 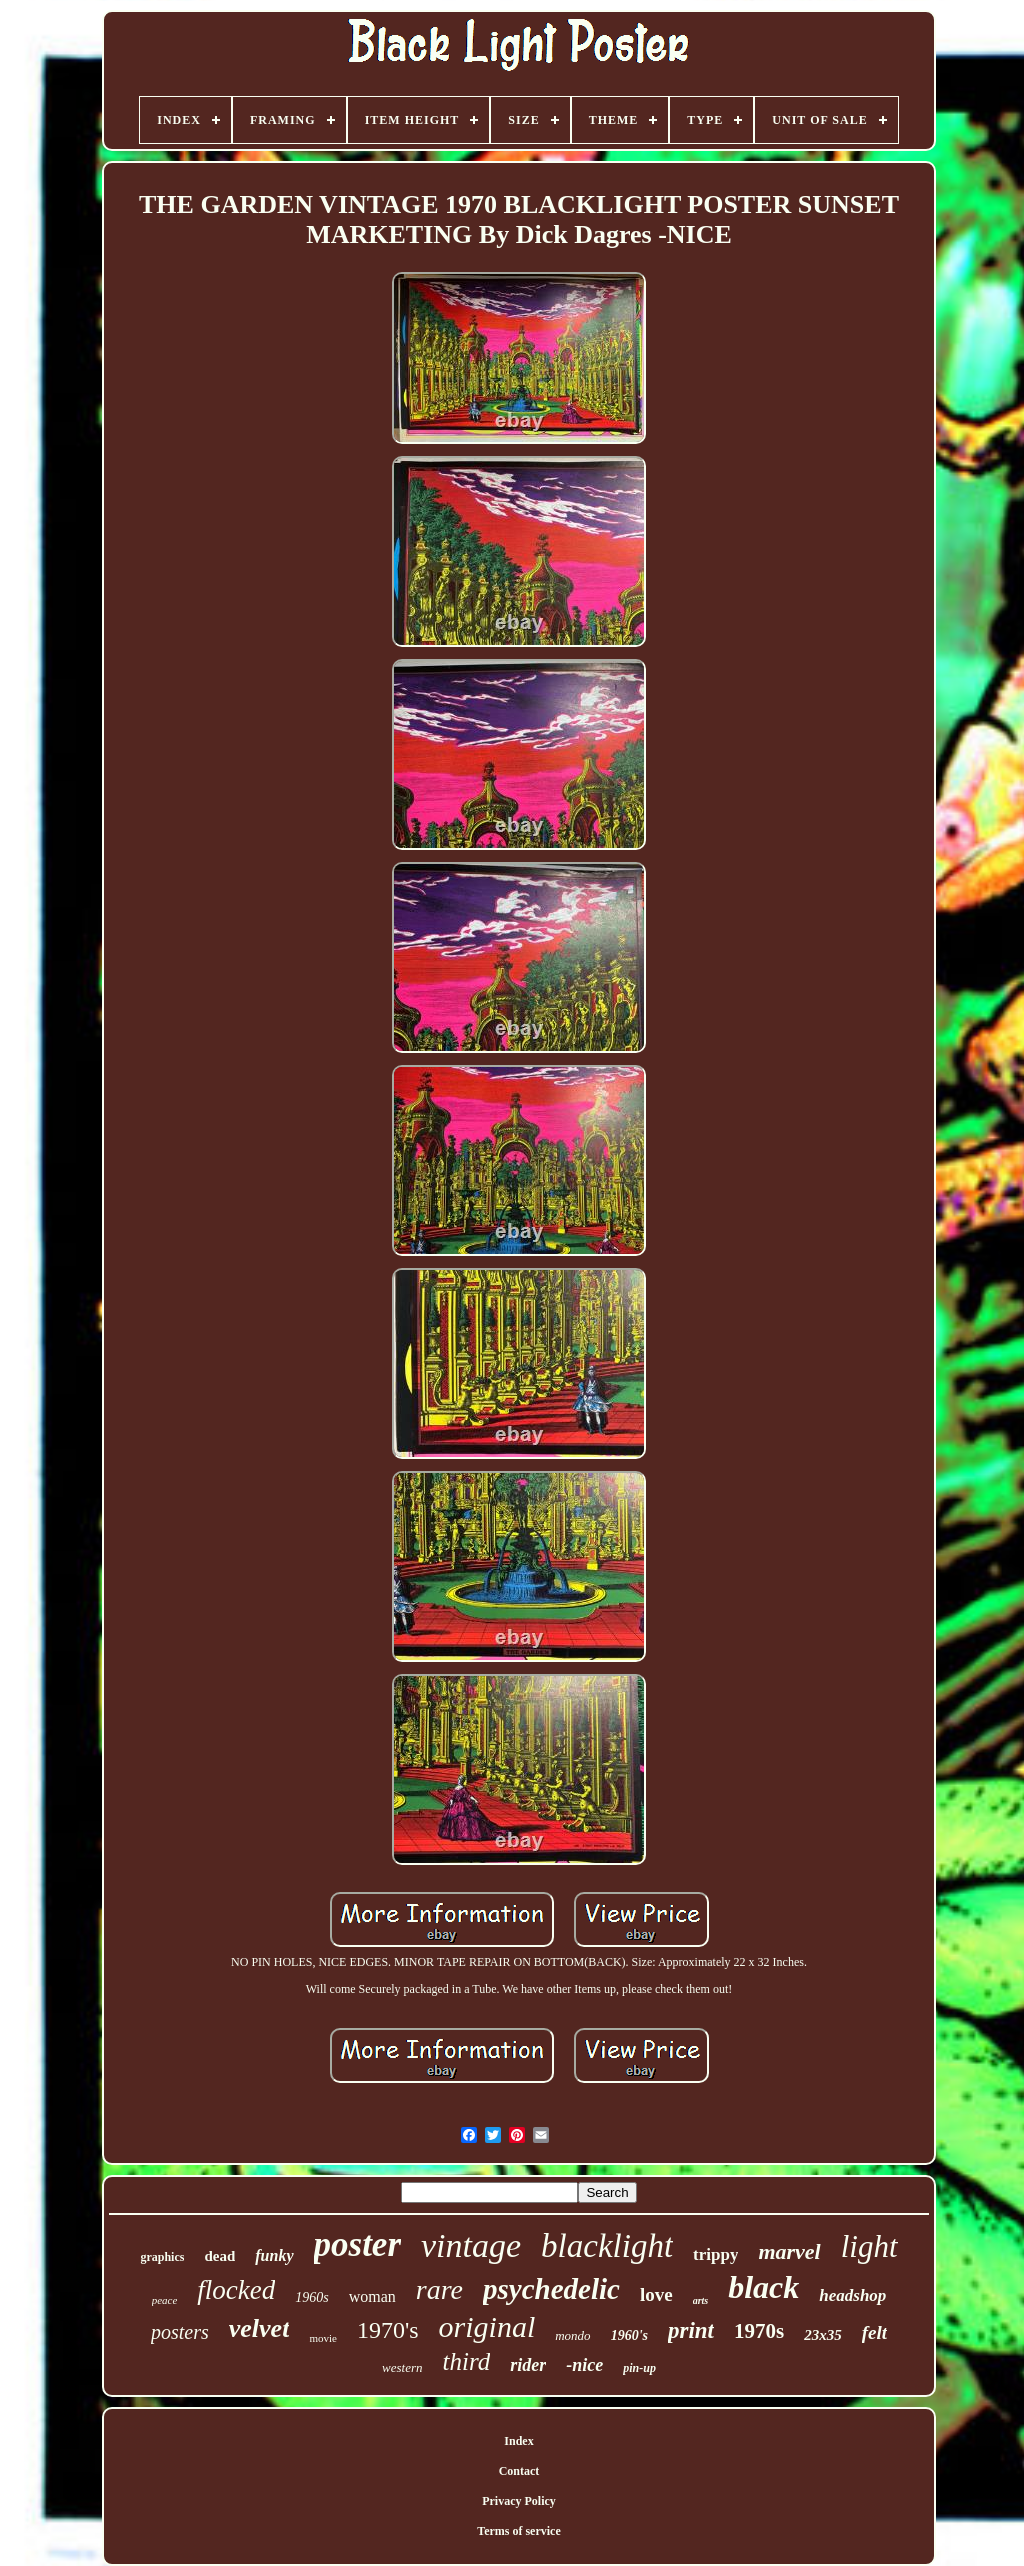 I want to click on 1970's, so click(x=388, y=2330).